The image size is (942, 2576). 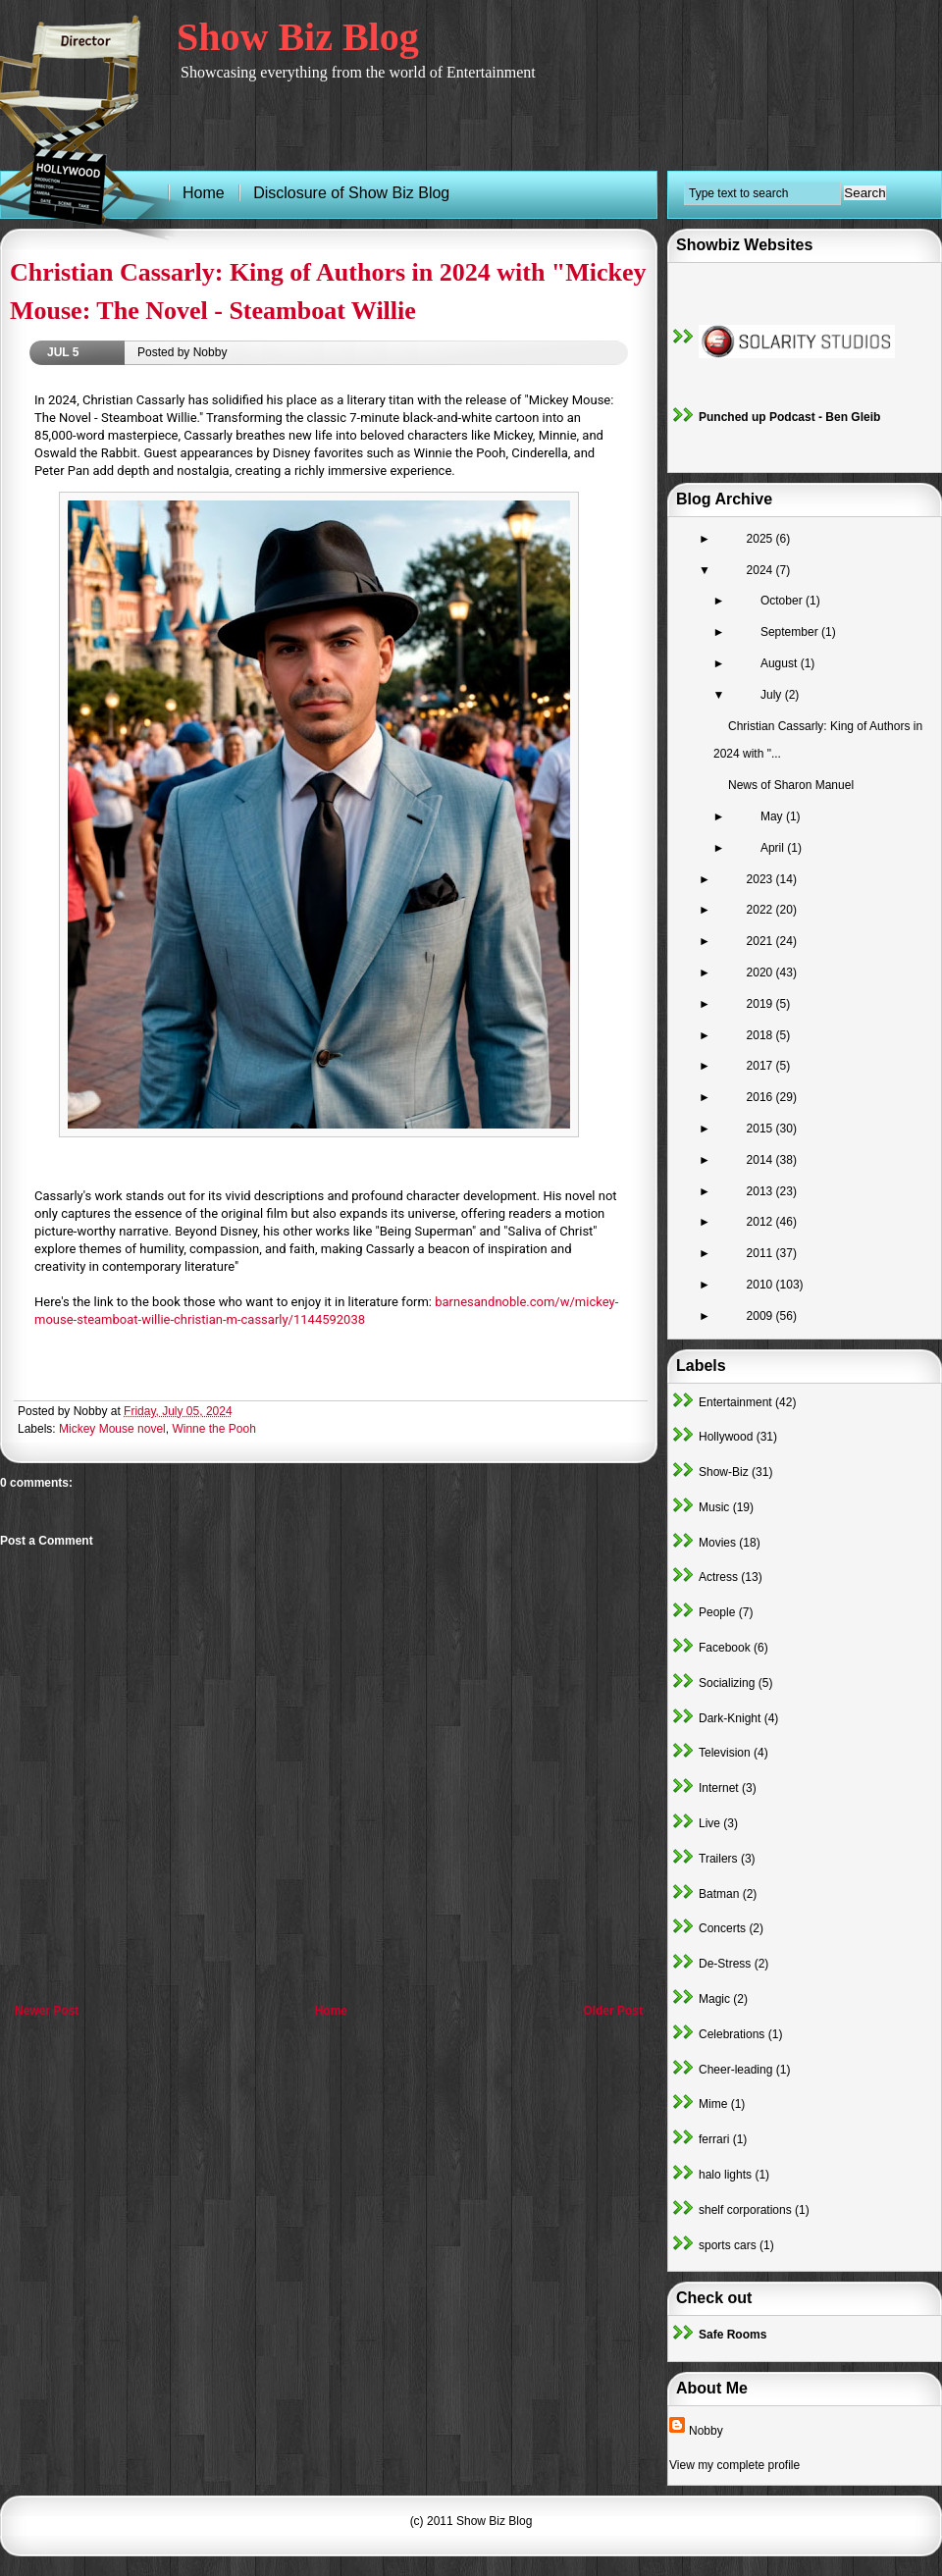 I want to click on De-Stress, so click(x=725, y=1964).